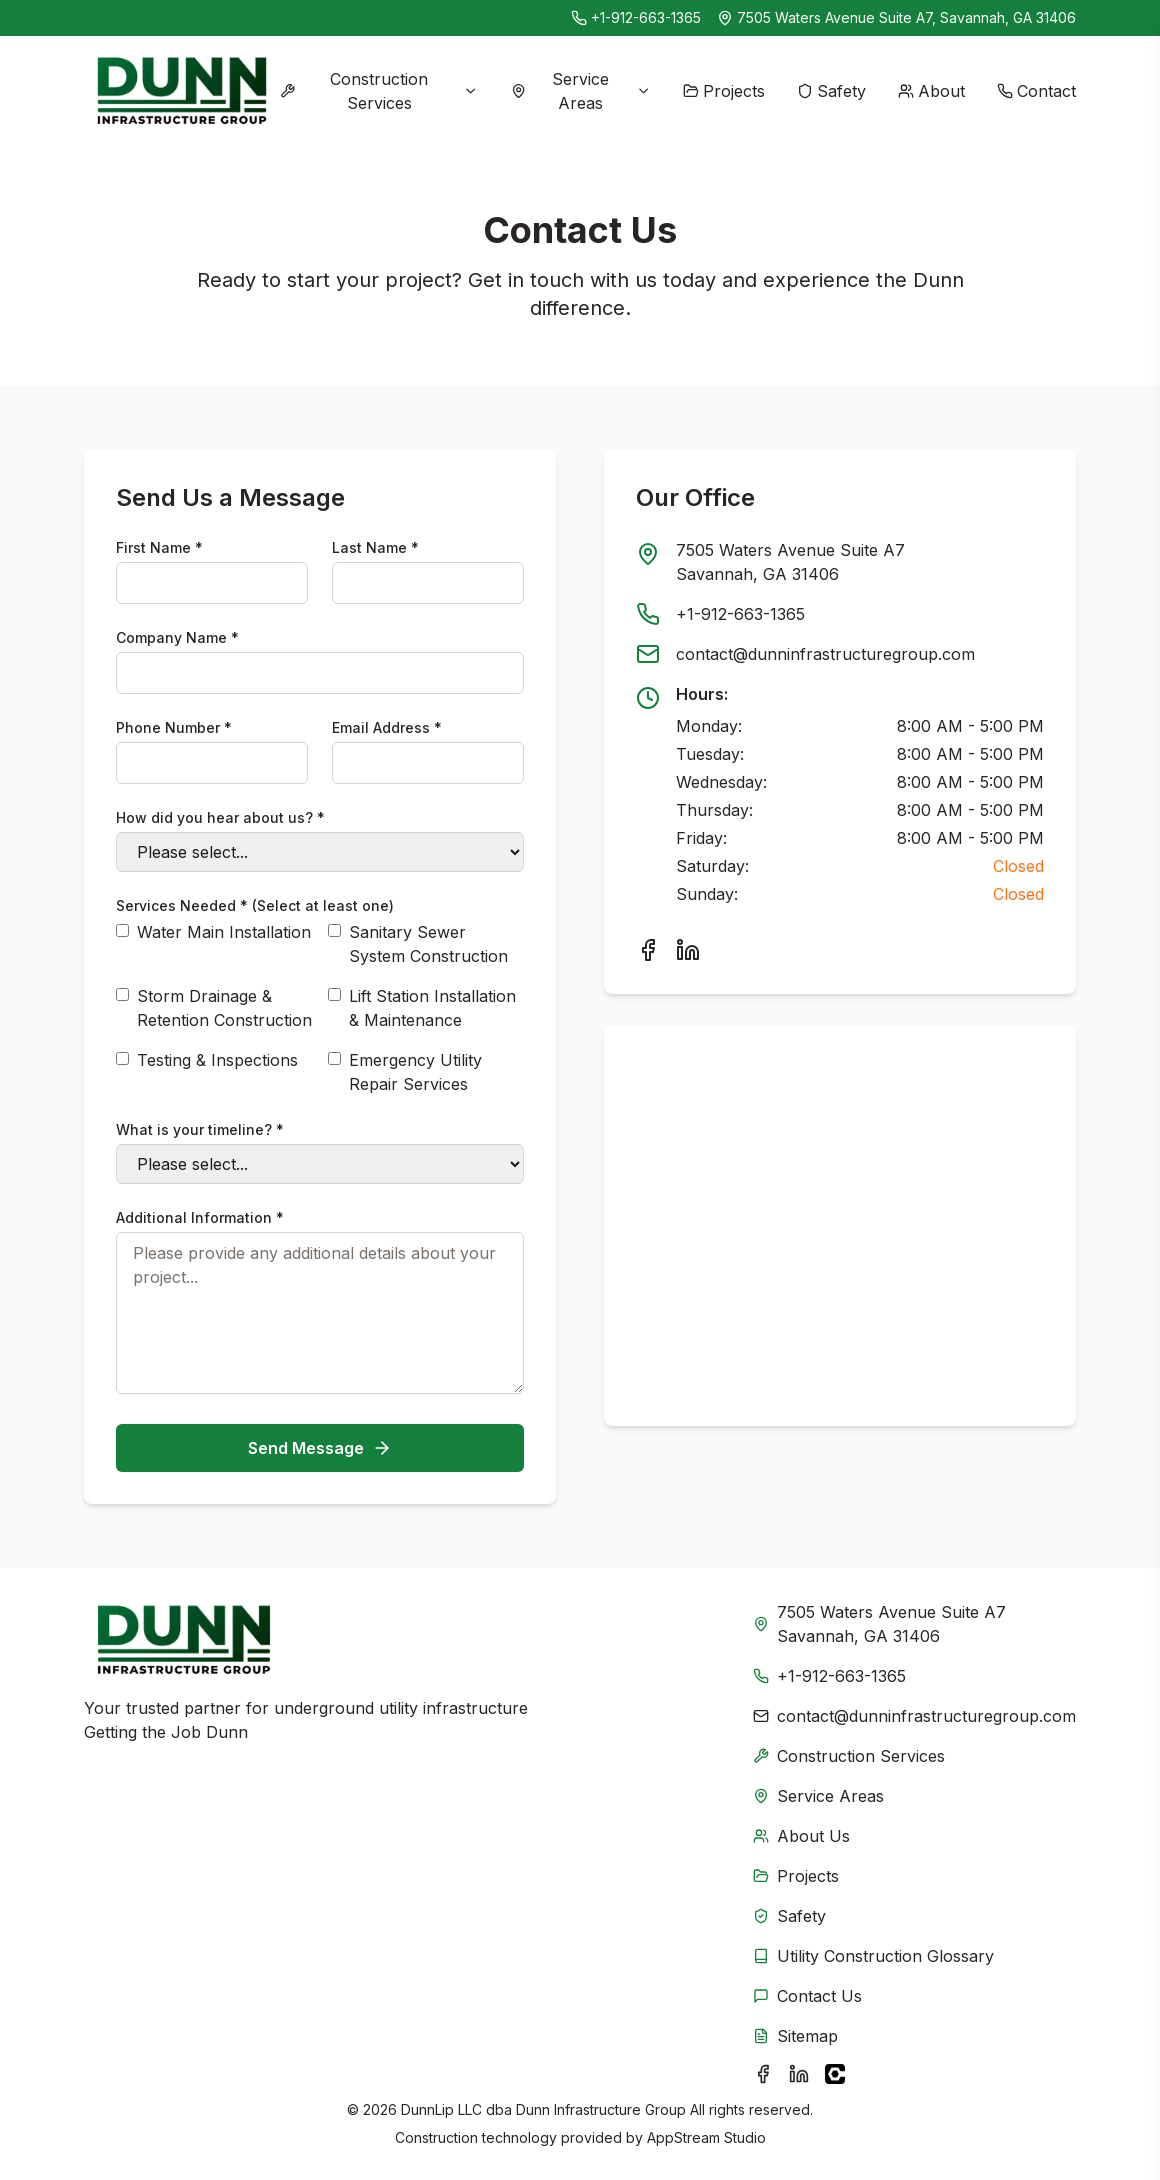  Describe the element at coordinates (415, 1072) in the screenshot. I see `Emergency Utility Repair Services` at that location.